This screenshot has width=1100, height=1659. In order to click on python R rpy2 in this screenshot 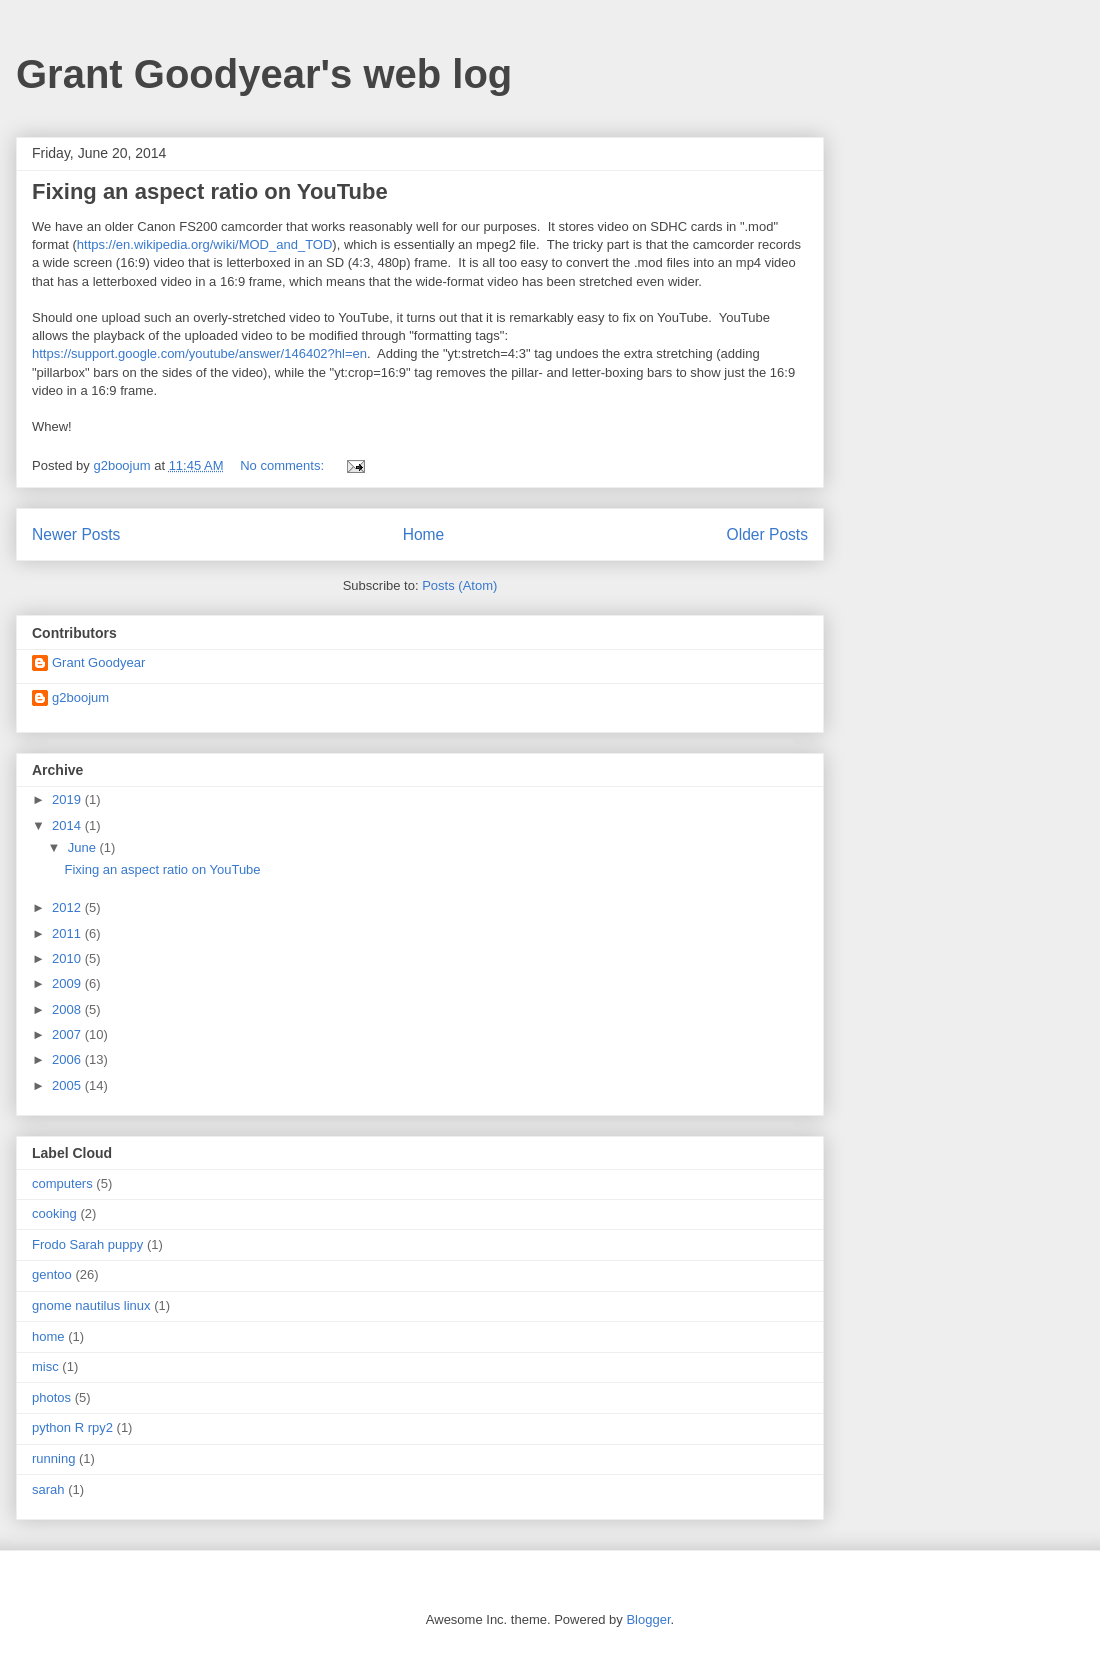, I will do `click(72, 1427)`.